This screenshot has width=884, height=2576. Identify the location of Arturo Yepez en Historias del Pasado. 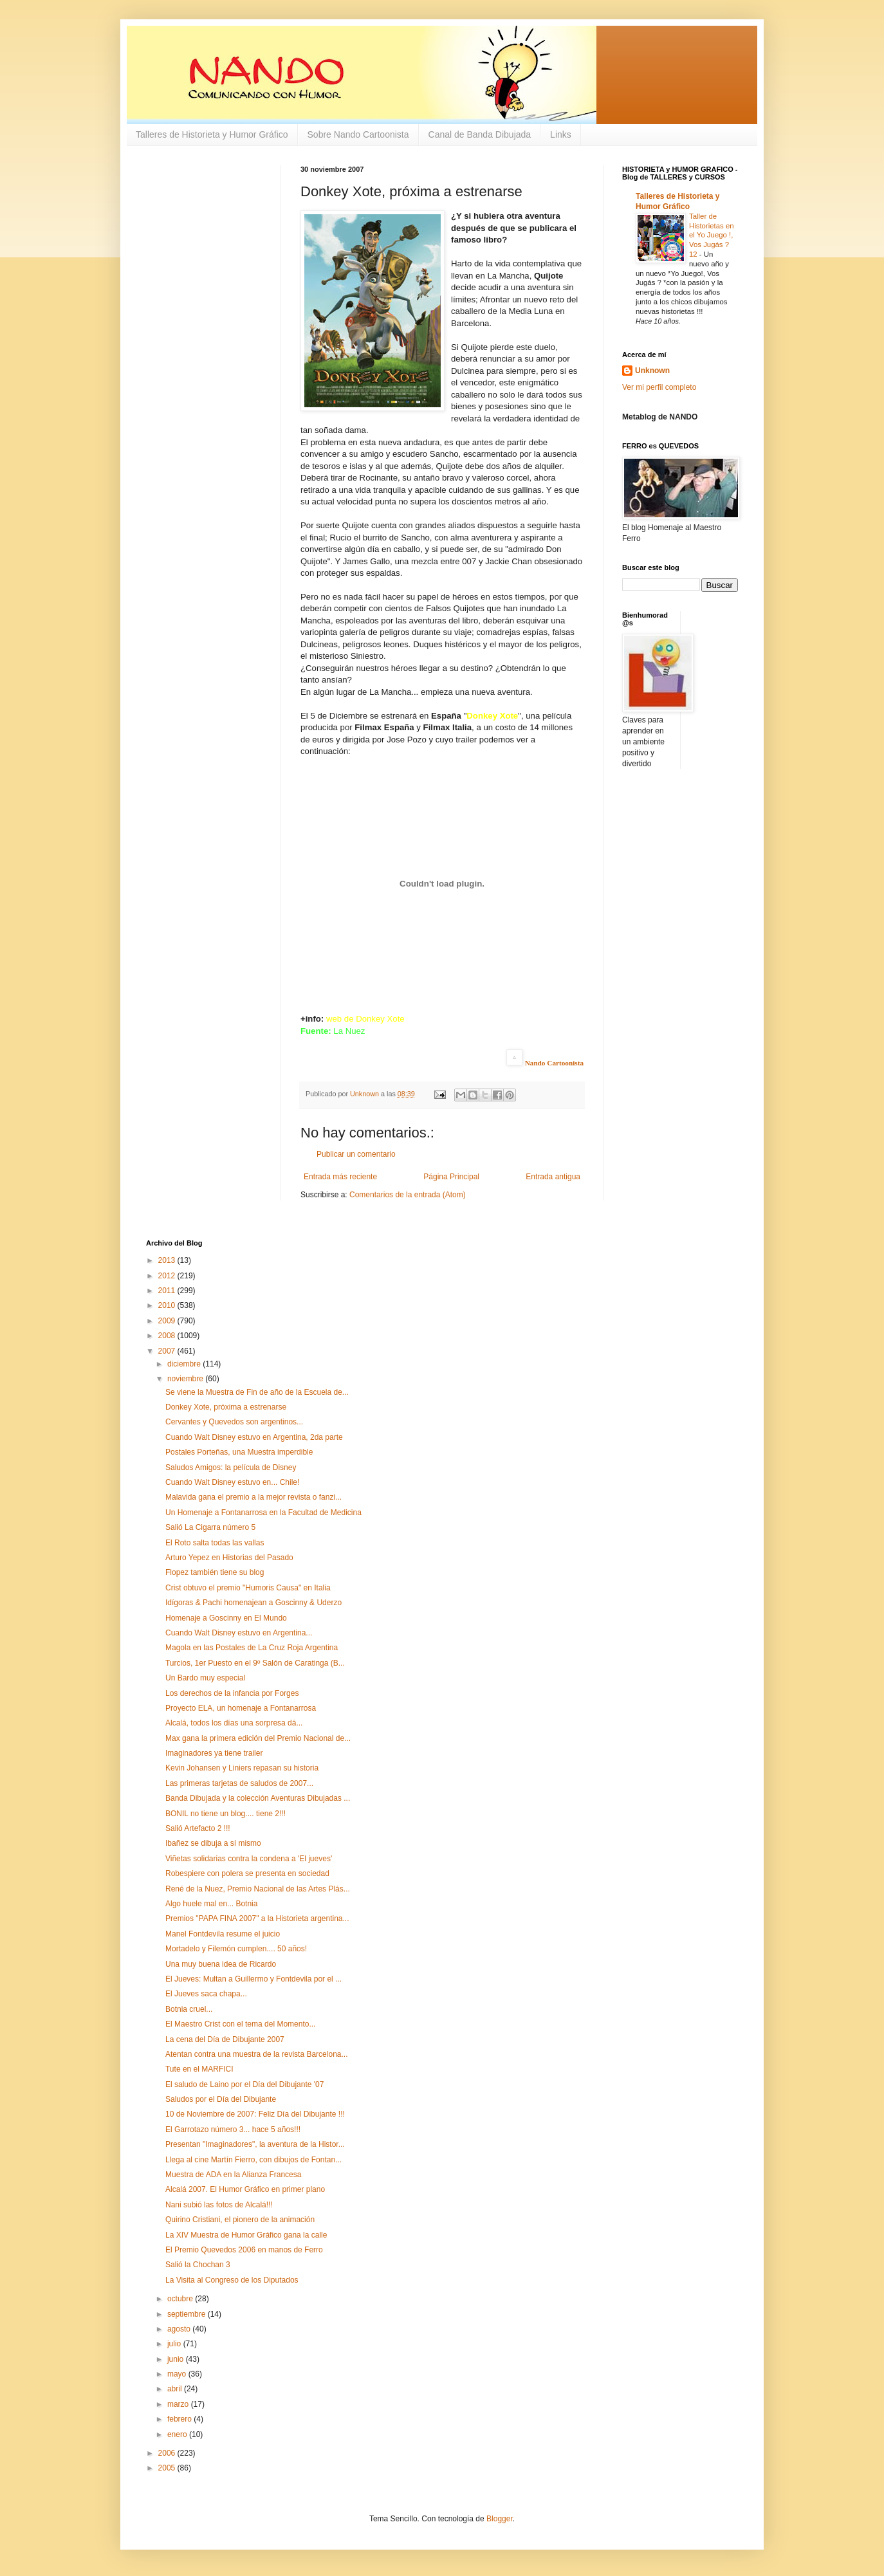
(229, 1557).